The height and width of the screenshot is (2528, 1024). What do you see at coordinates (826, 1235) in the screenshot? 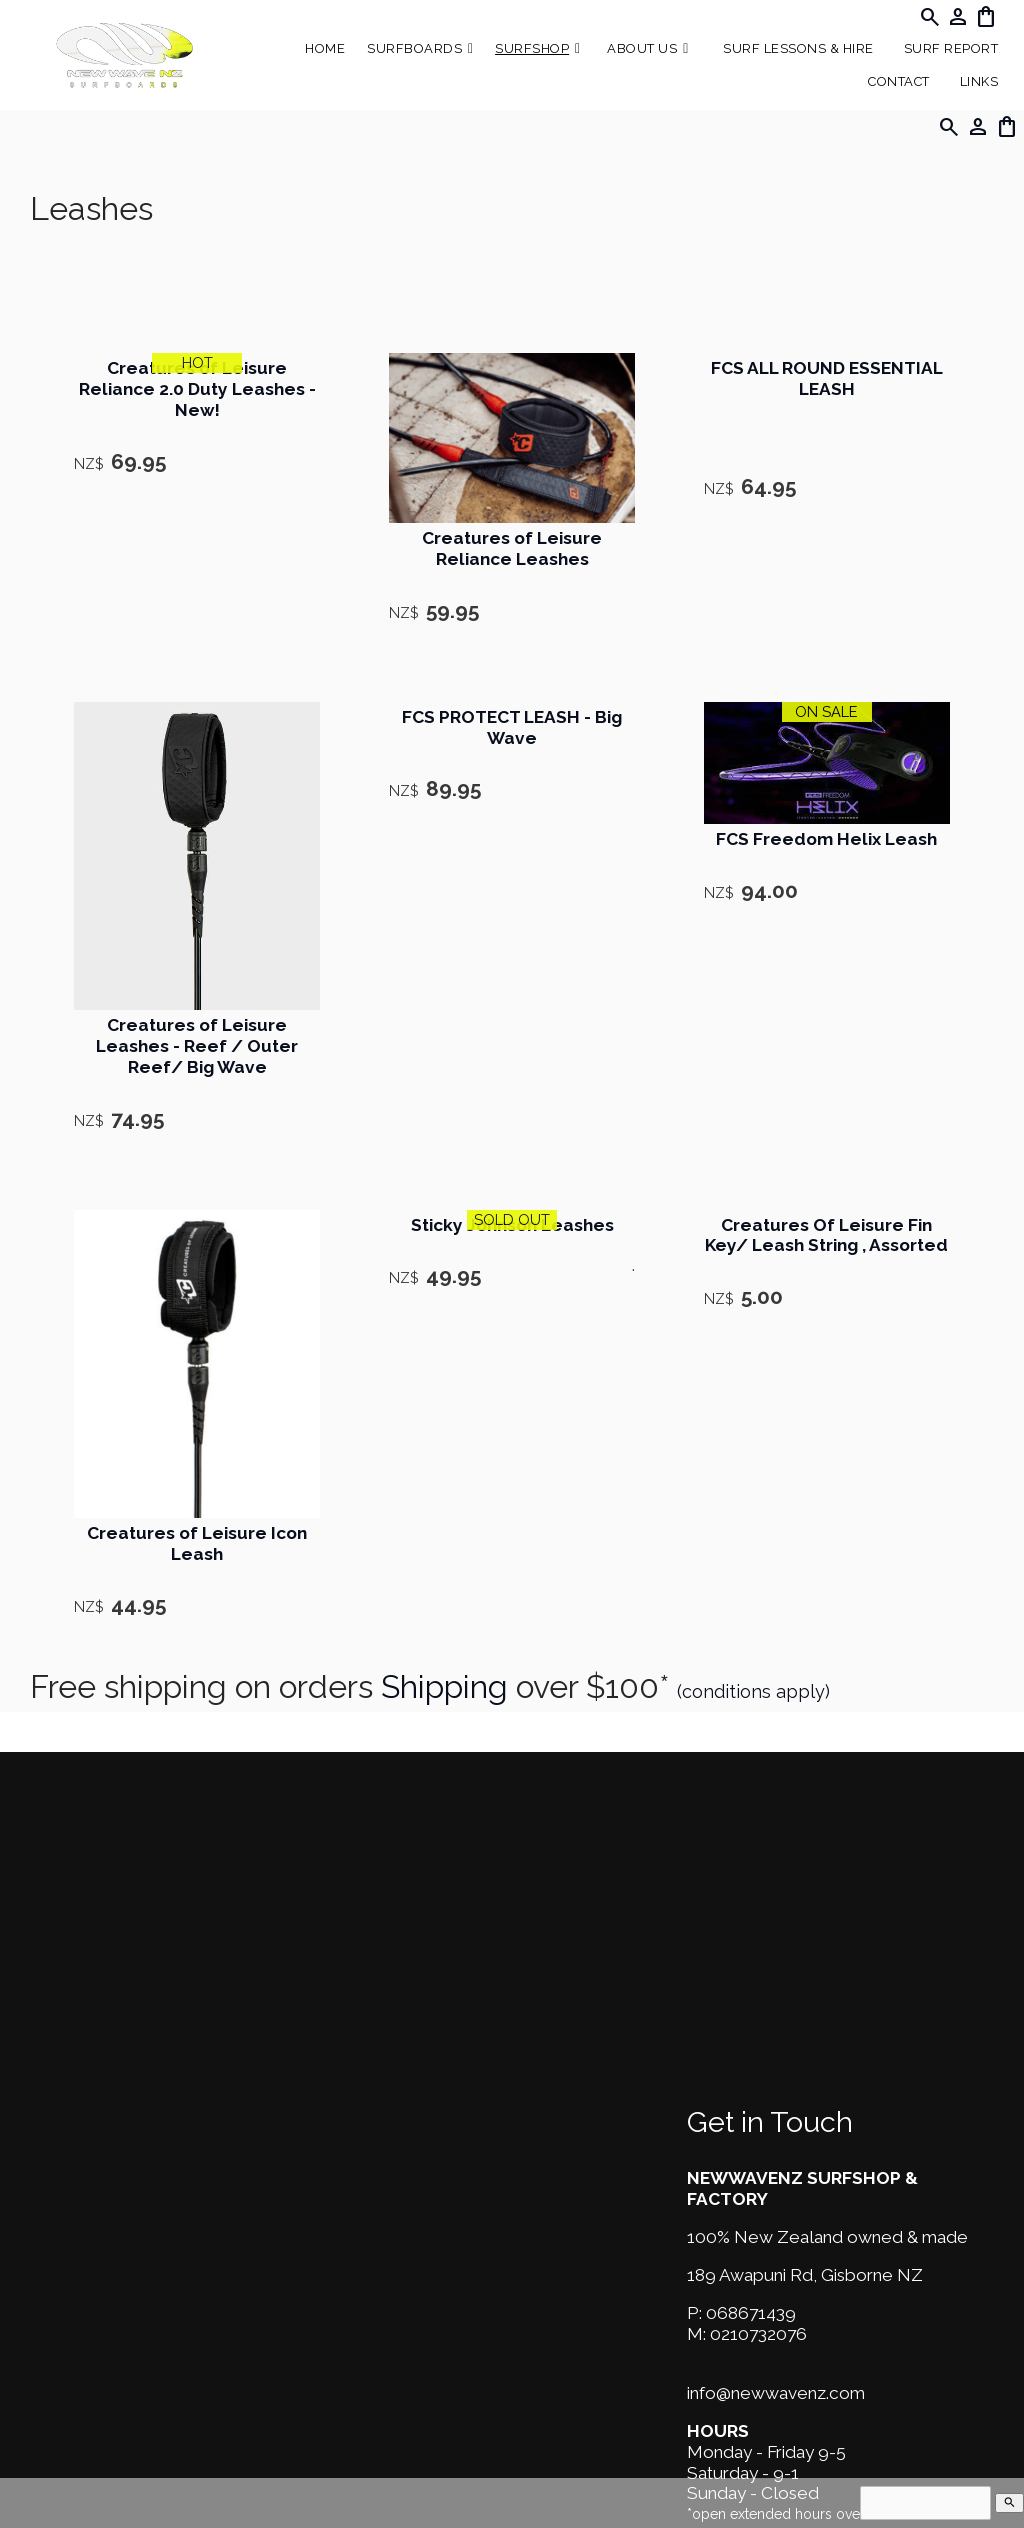
I see `Creatures Of Leisure Fin Key/ Leash String , Assorted` at bounding box center [826, 1235].